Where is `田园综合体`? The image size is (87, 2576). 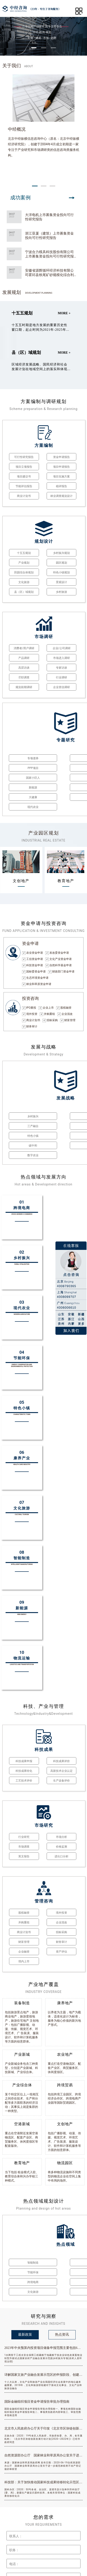 田园综合体 is located at coordinates (64, 1140).